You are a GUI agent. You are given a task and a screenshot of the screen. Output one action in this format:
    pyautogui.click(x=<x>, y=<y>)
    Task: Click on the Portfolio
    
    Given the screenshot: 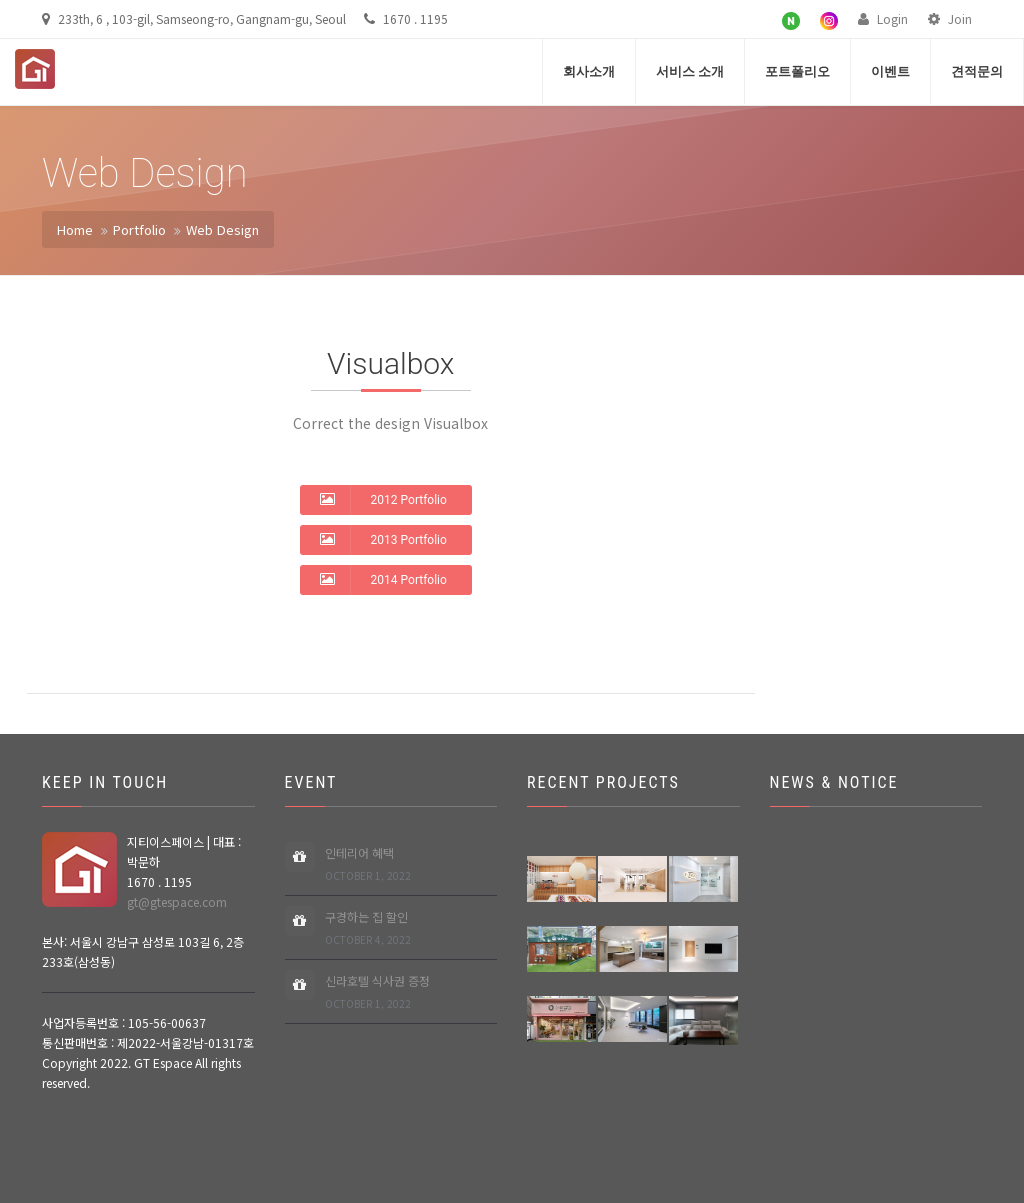 What is the action you would take?
    pyautogui.click(x=139, y=229)
    